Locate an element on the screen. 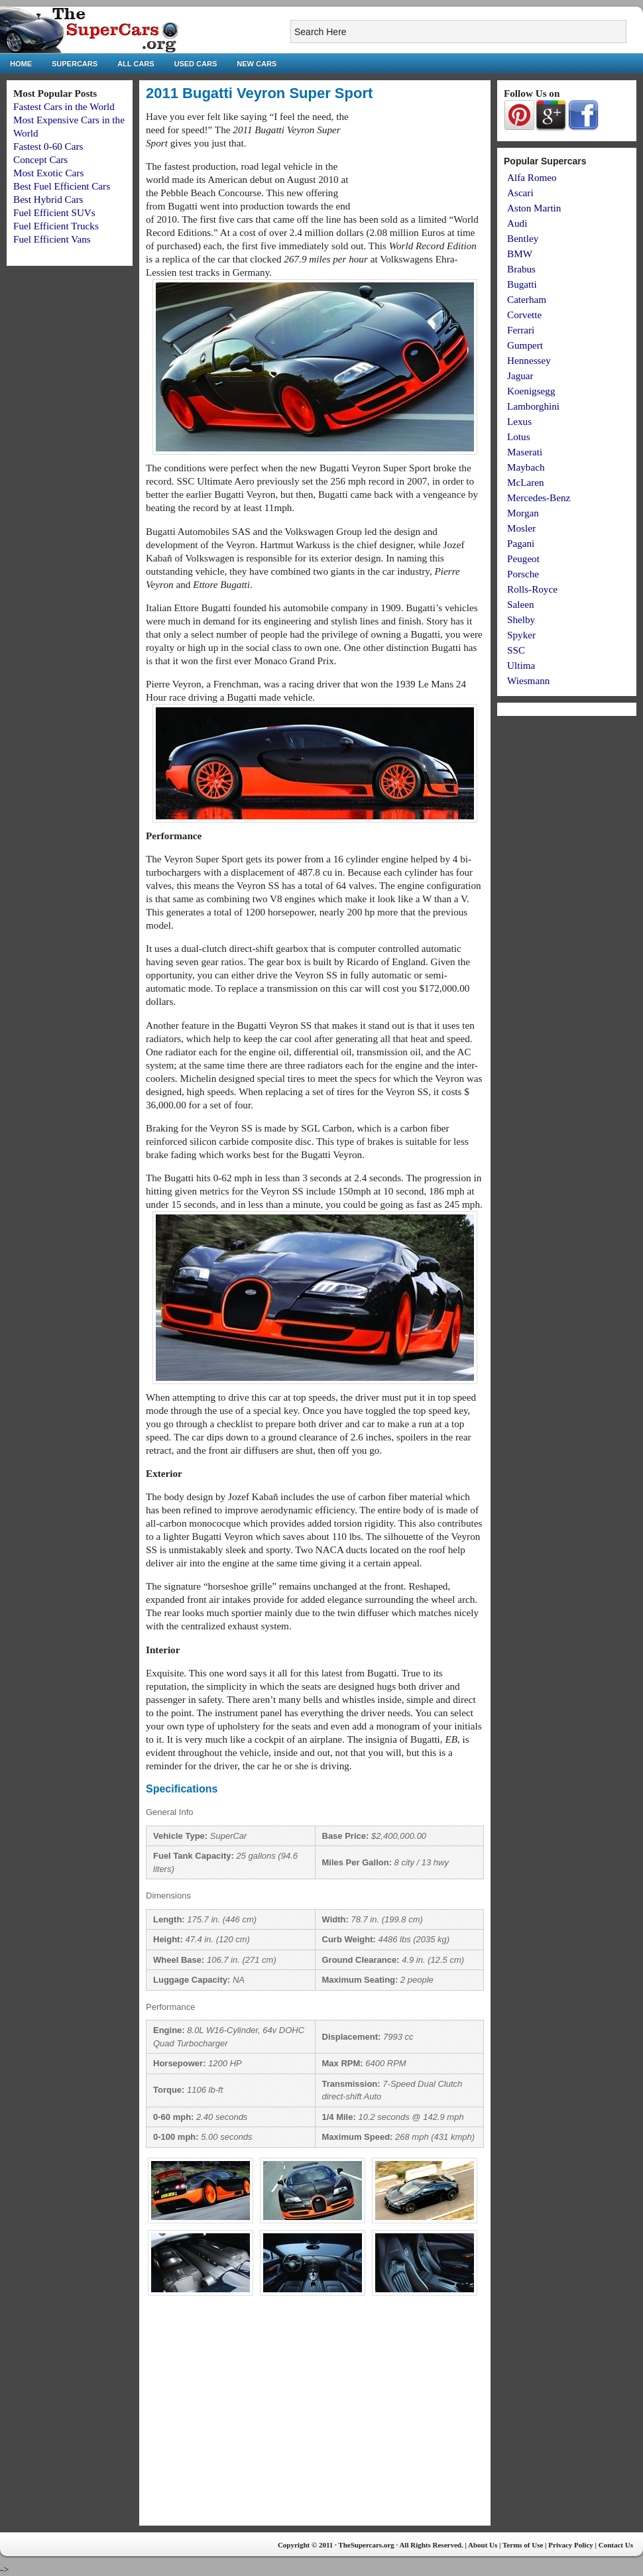  Porsche is located at coordinates (523, 573).